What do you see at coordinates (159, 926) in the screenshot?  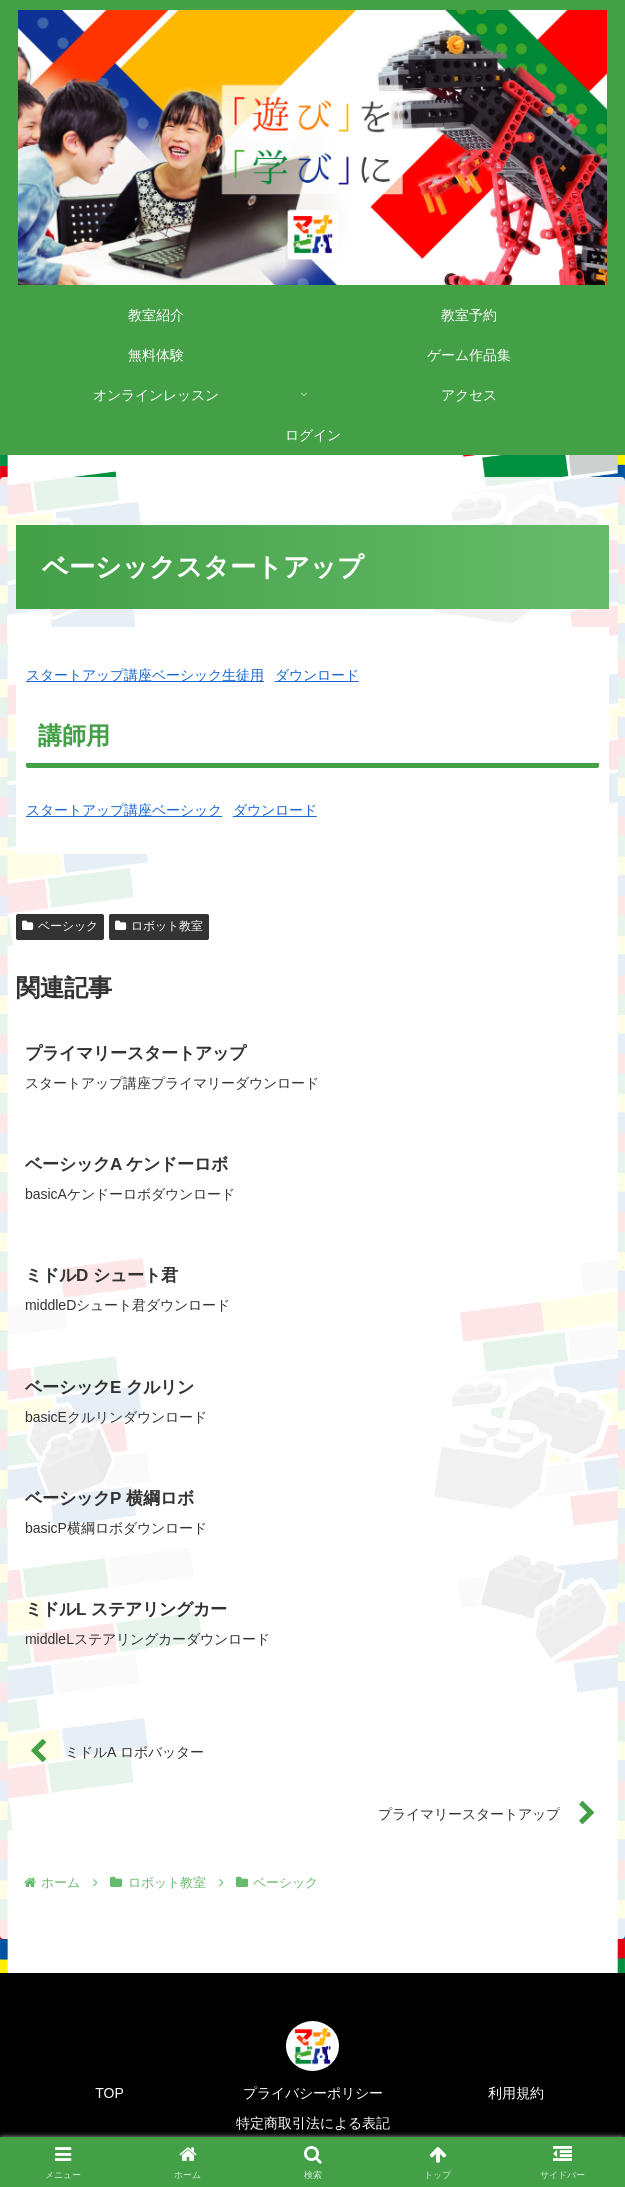 I see `ロボット教室` at bounding box center [159, 926].